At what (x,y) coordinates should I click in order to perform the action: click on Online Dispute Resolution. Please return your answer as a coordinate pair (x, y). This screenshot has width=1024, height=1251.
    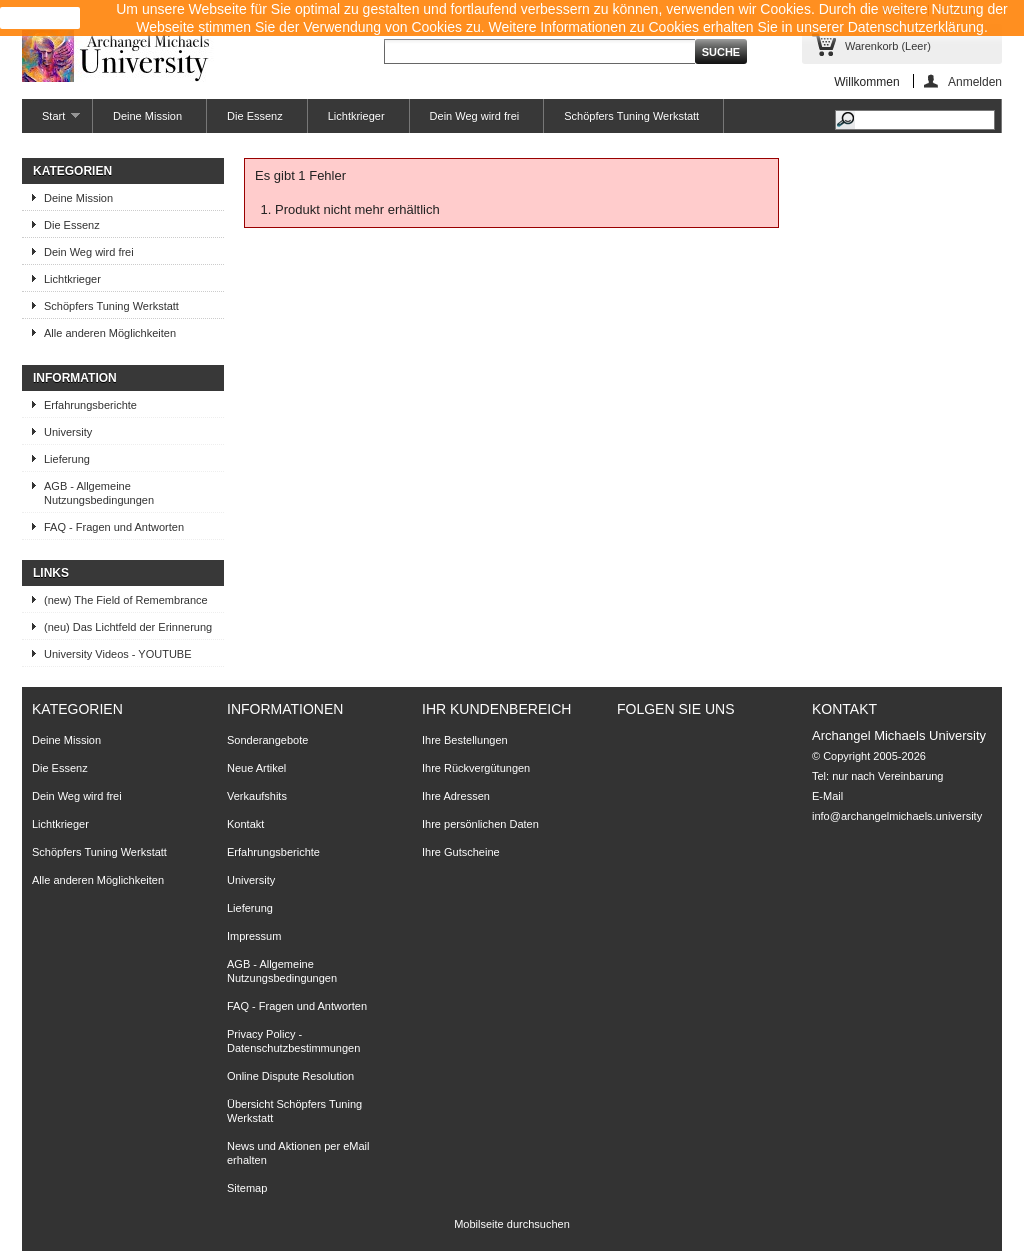
    Looking at the image, I should click on (290, 1076).